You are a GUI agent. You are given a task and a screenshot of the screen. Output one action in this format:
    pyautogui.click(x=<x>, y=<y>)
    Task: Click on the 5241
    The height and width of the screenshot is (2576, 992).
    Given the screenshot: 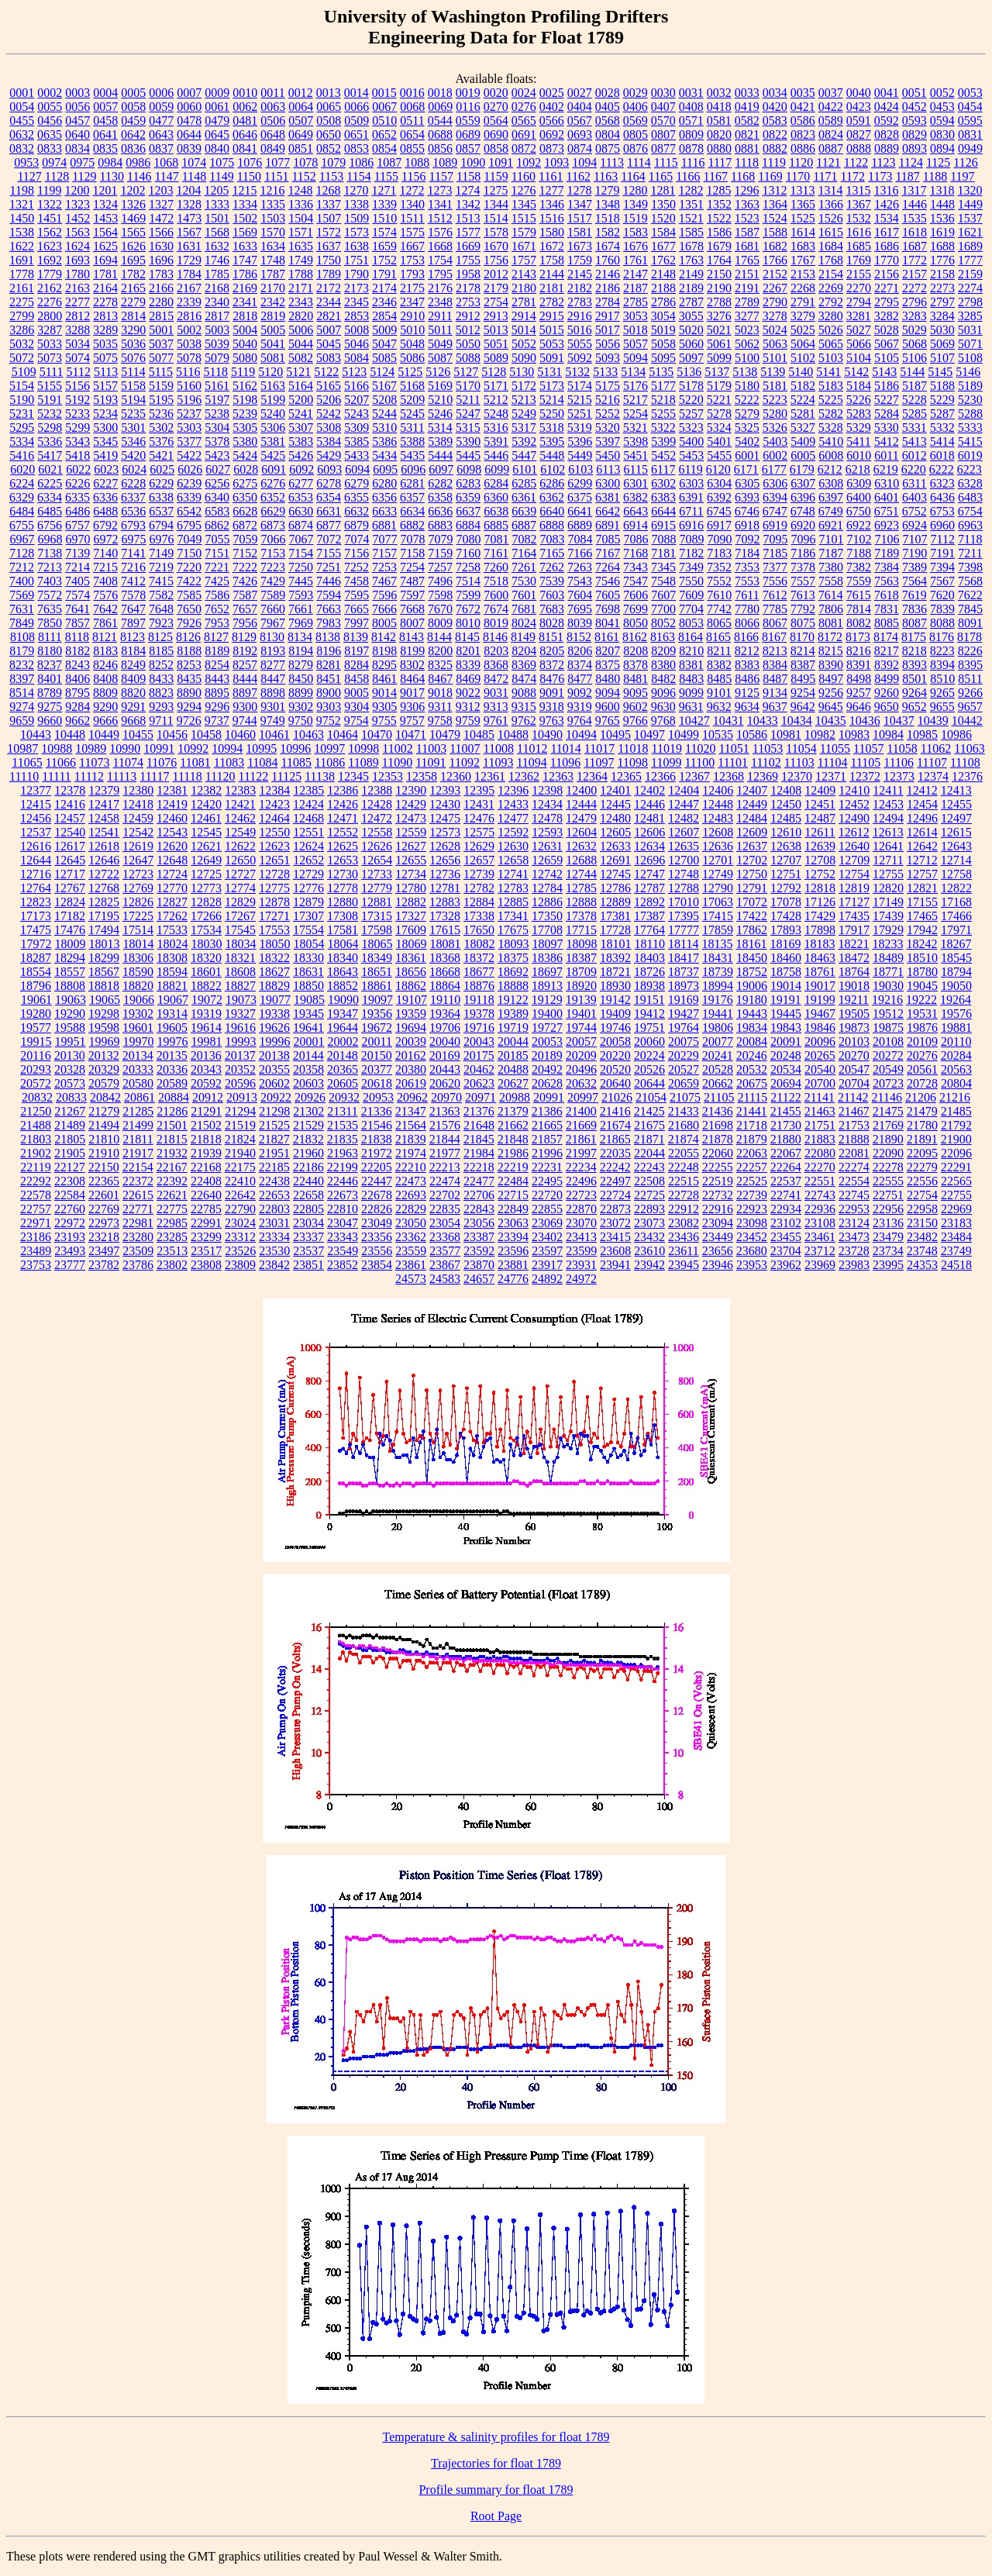 What is the action you would take?
    pyautogui.click(x=300, y=413)
    